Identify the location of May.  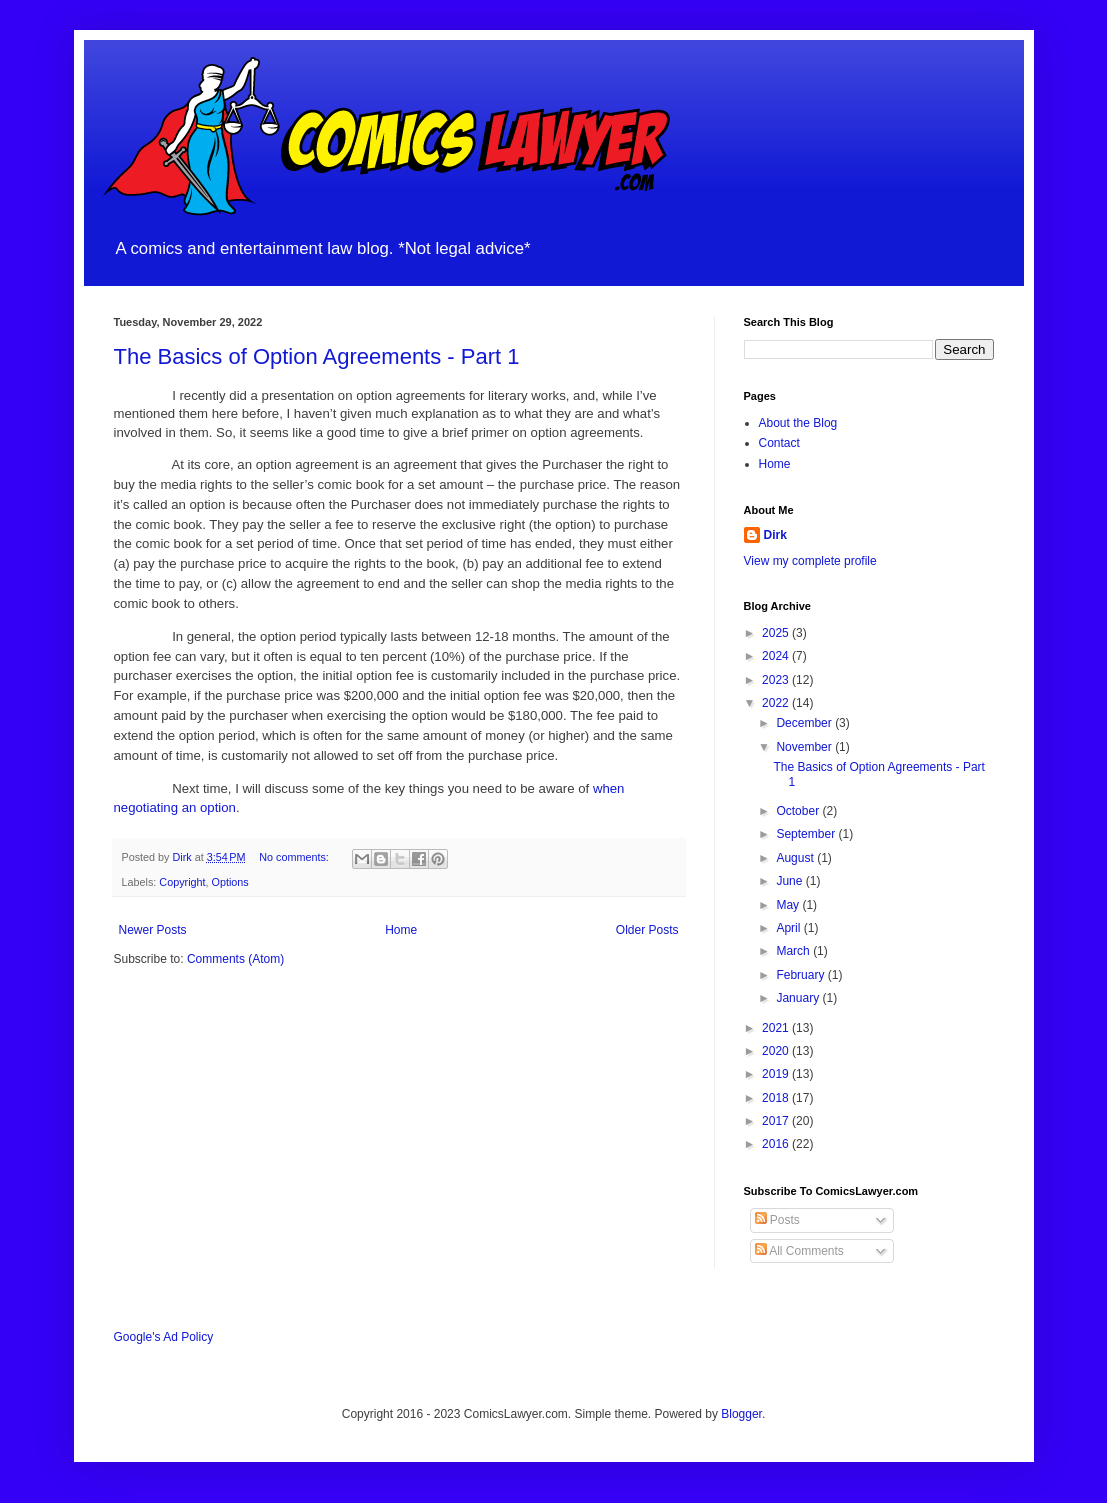
(789, 905).